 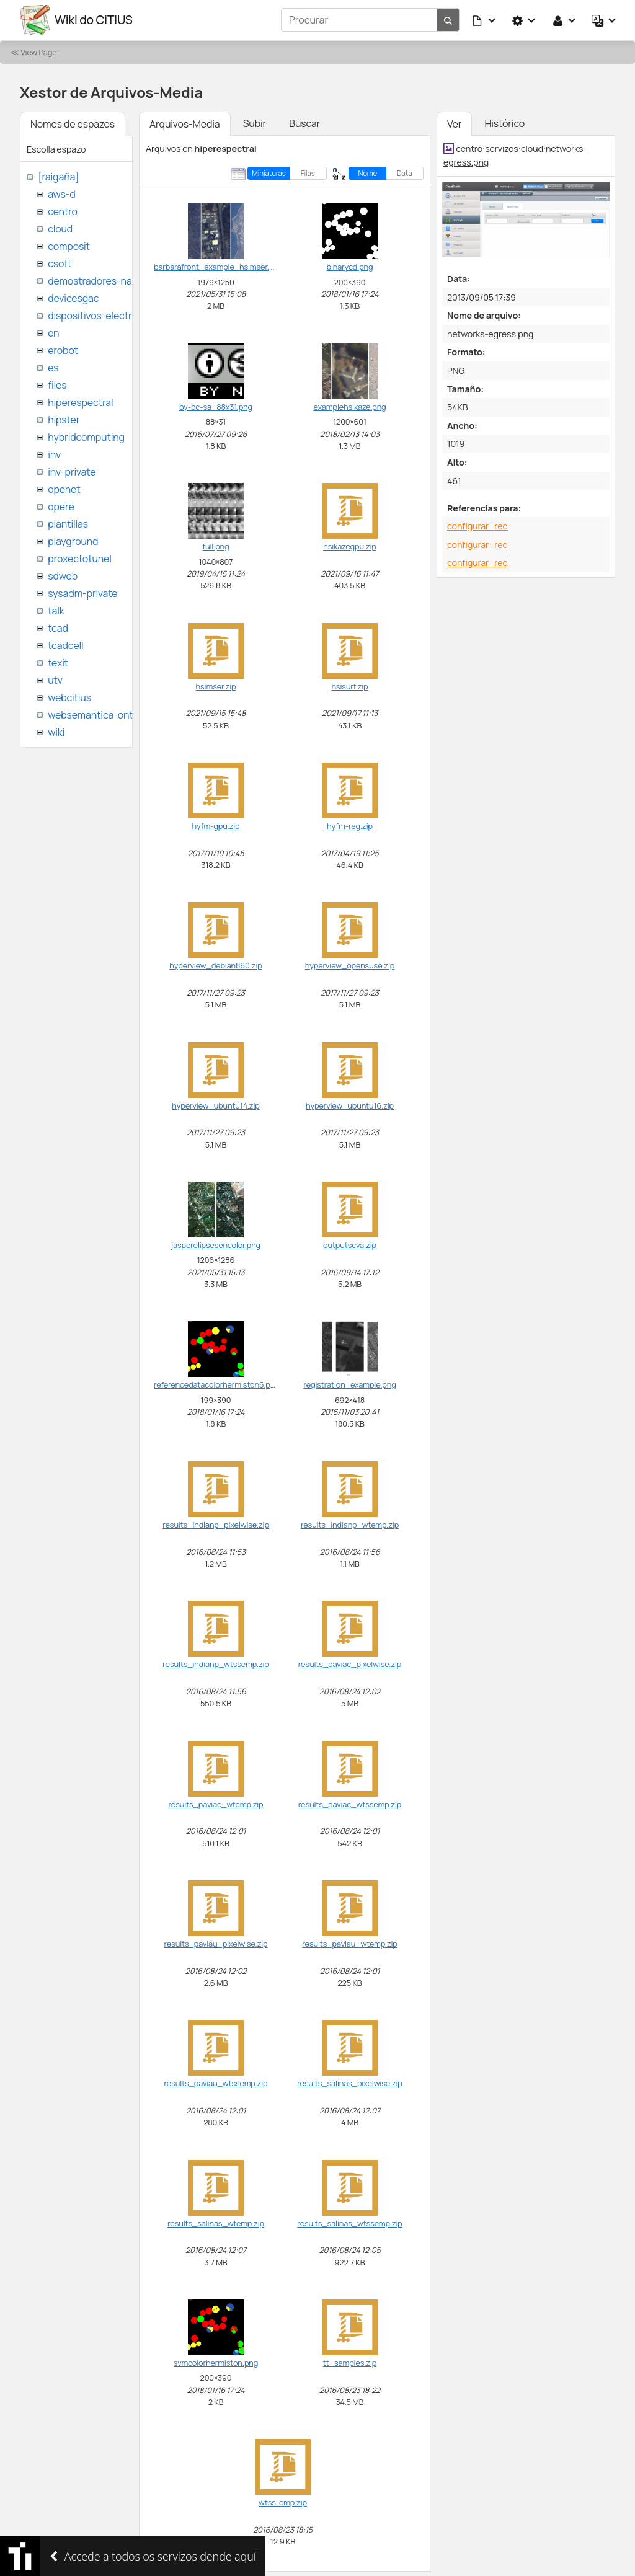 What do you see at coordinates (215, 1663) in the screenshot?
I see `results_indianp_wtssemp.zip` at bounding box center [215, 1663].